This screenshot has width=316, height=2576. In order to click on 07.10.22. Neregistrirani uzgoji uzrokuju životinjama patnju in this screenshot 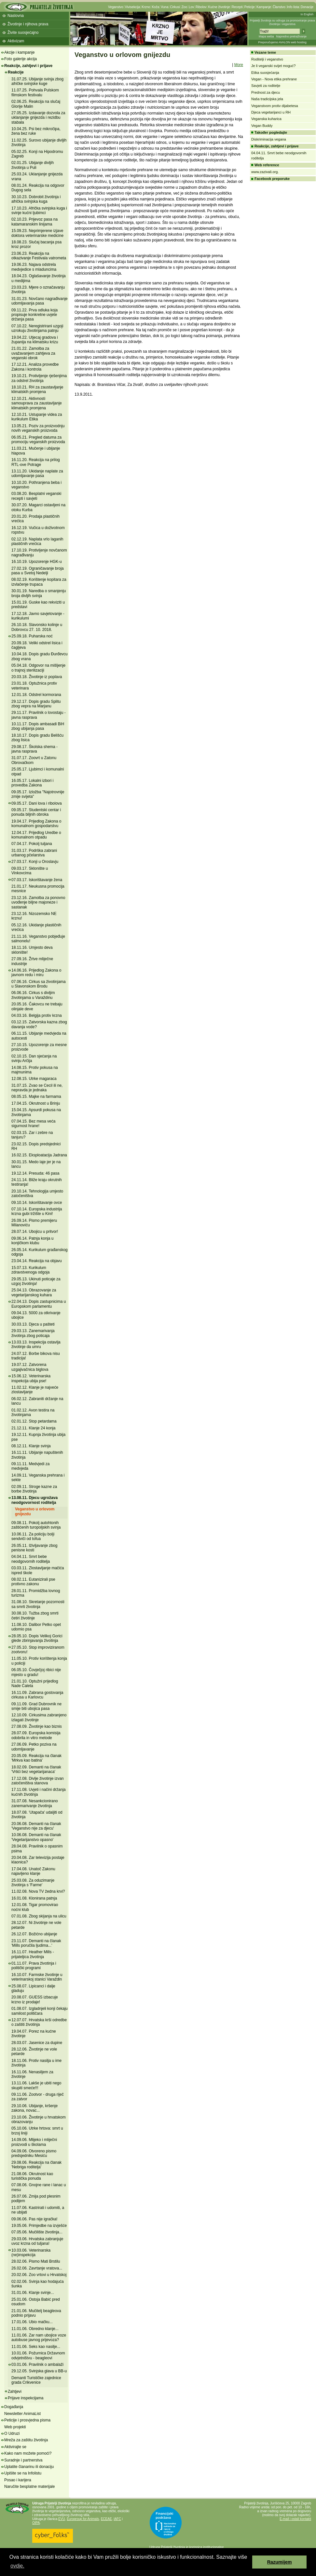, I will do `click(37, 328)`.